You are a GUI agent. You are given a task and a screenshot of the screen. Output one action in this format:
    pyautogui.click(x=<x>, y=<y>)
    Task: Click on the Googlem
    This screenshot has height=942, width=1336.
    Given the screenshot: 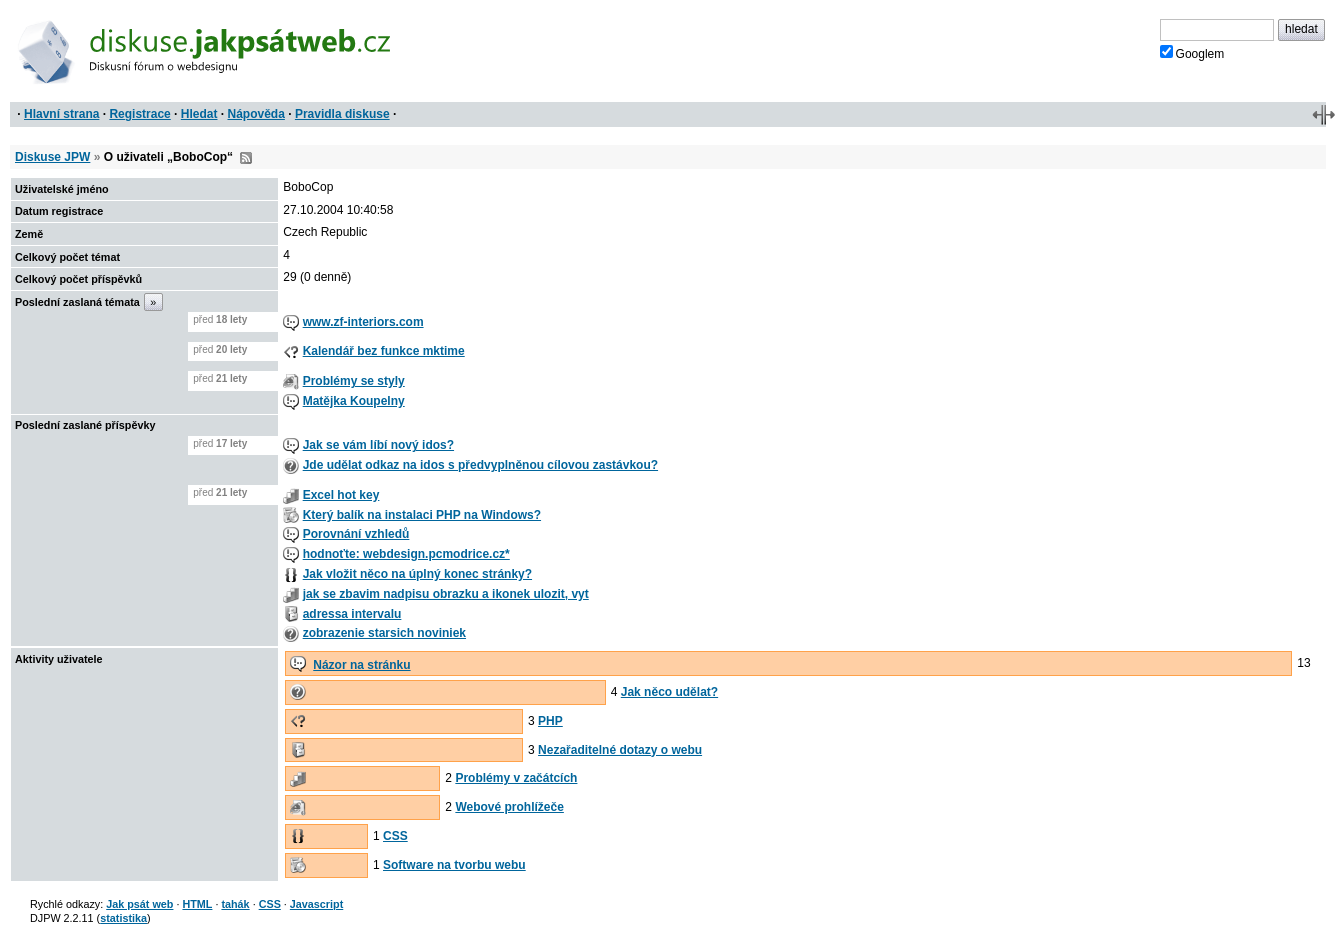 What is the action you would take?
    pyautogui.click(x=1192, y=53)
    